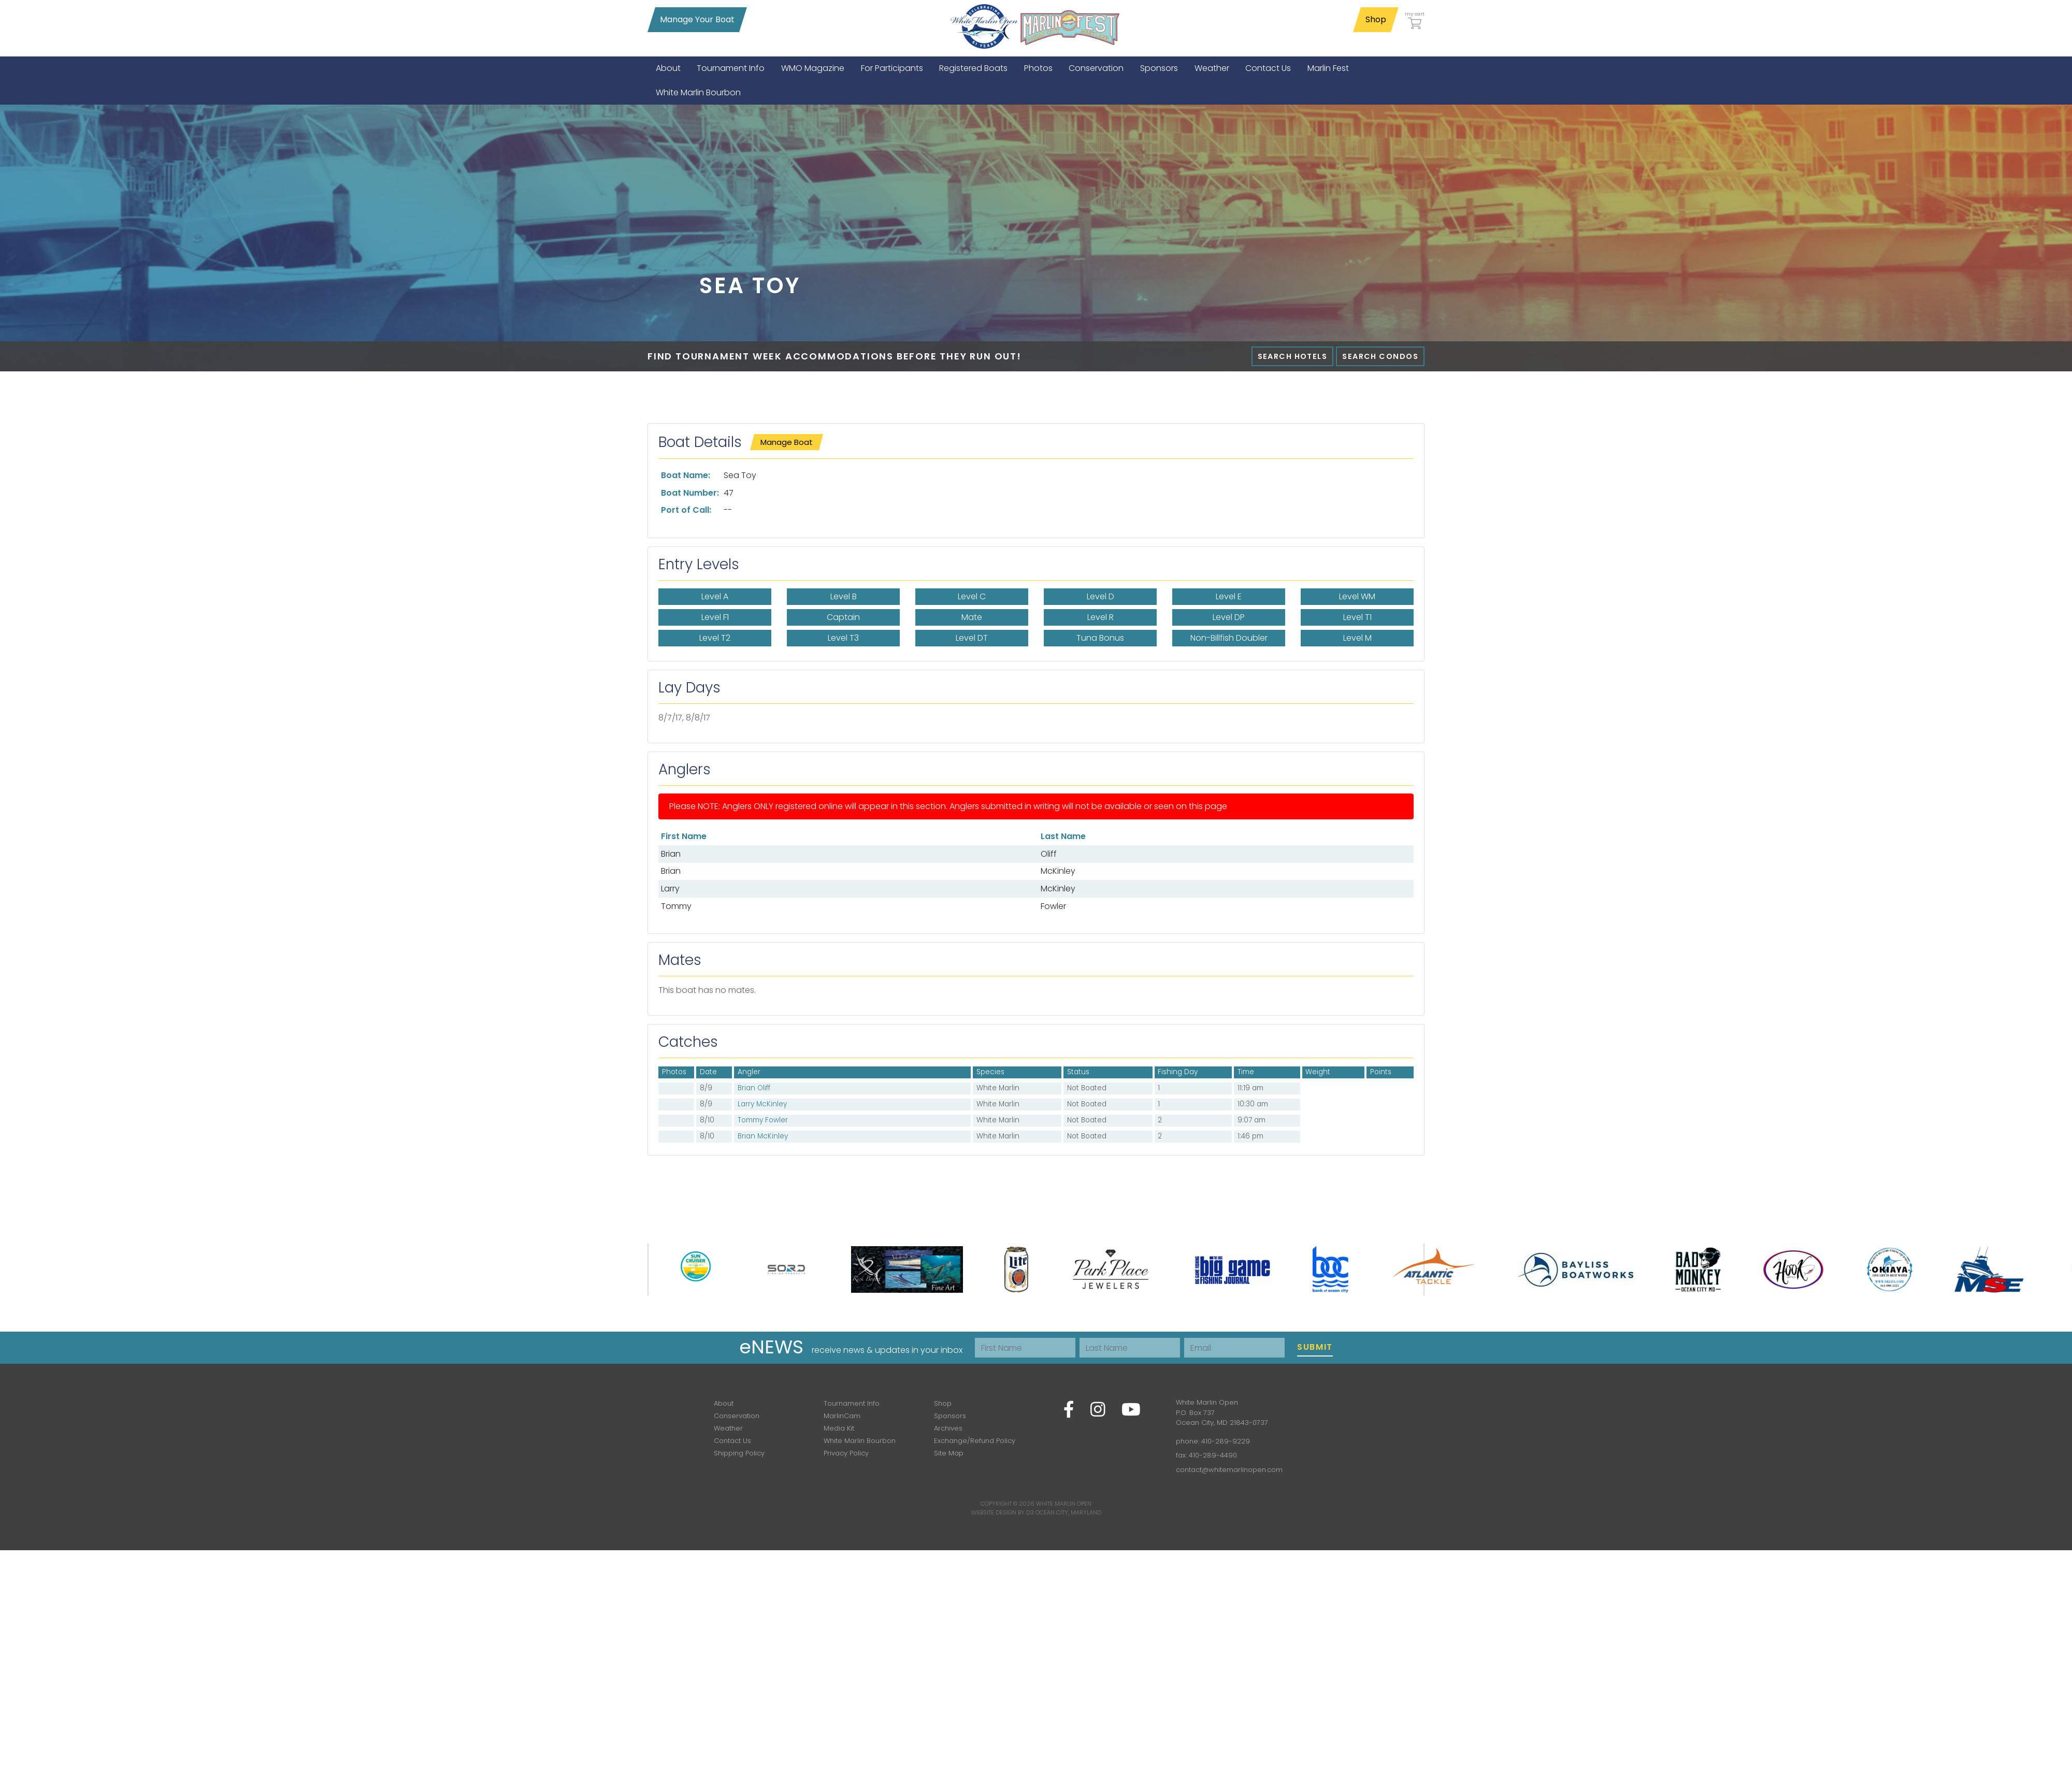  What do you see at coordinates (860, 1441) in the screenshot?
I see `White Marlin Bourbon` at bounding box center [860, 1441].